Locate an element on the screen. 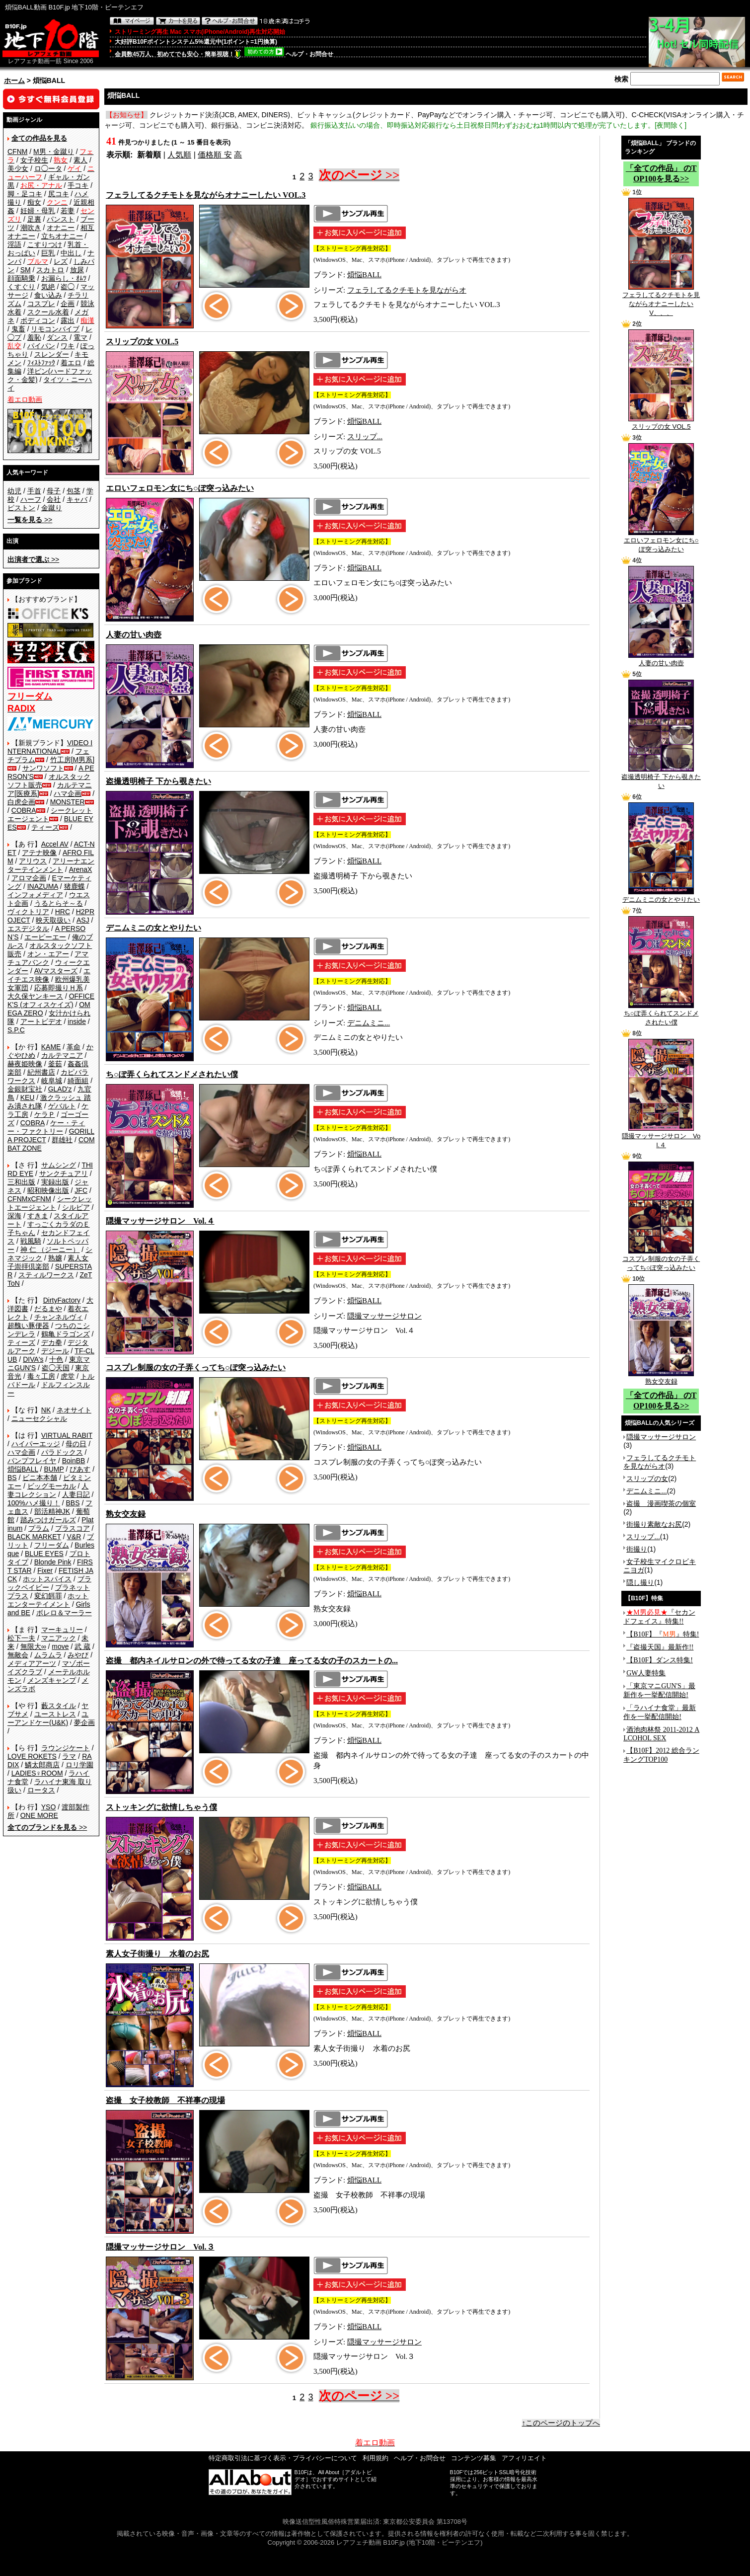 The image size is (750, 2576). 綺面組 is located at coordinates (78, 1081).